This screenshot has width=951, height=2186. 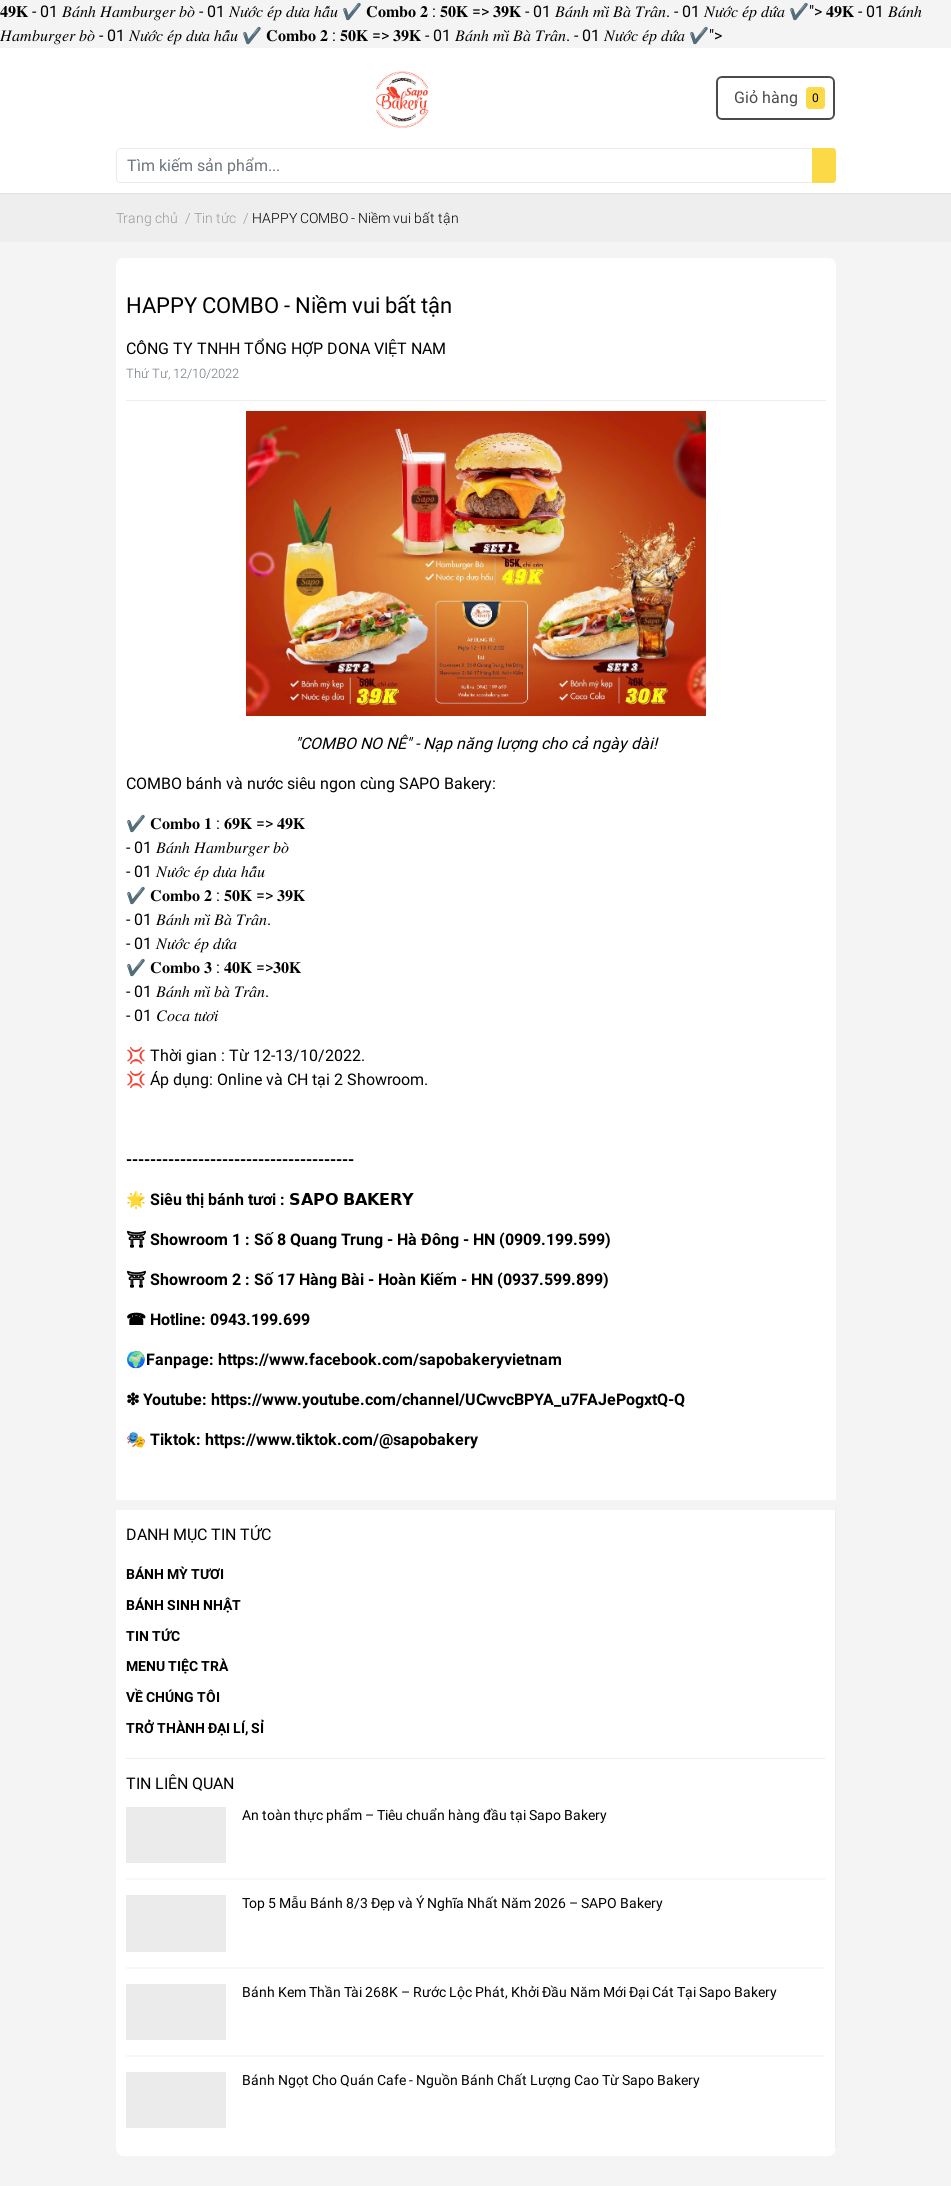 What do you see at coordinates (175, 1574) in the screenshot?
I see `BÁNH MỲ TƯƠI` at bounding box center [175, 1574].